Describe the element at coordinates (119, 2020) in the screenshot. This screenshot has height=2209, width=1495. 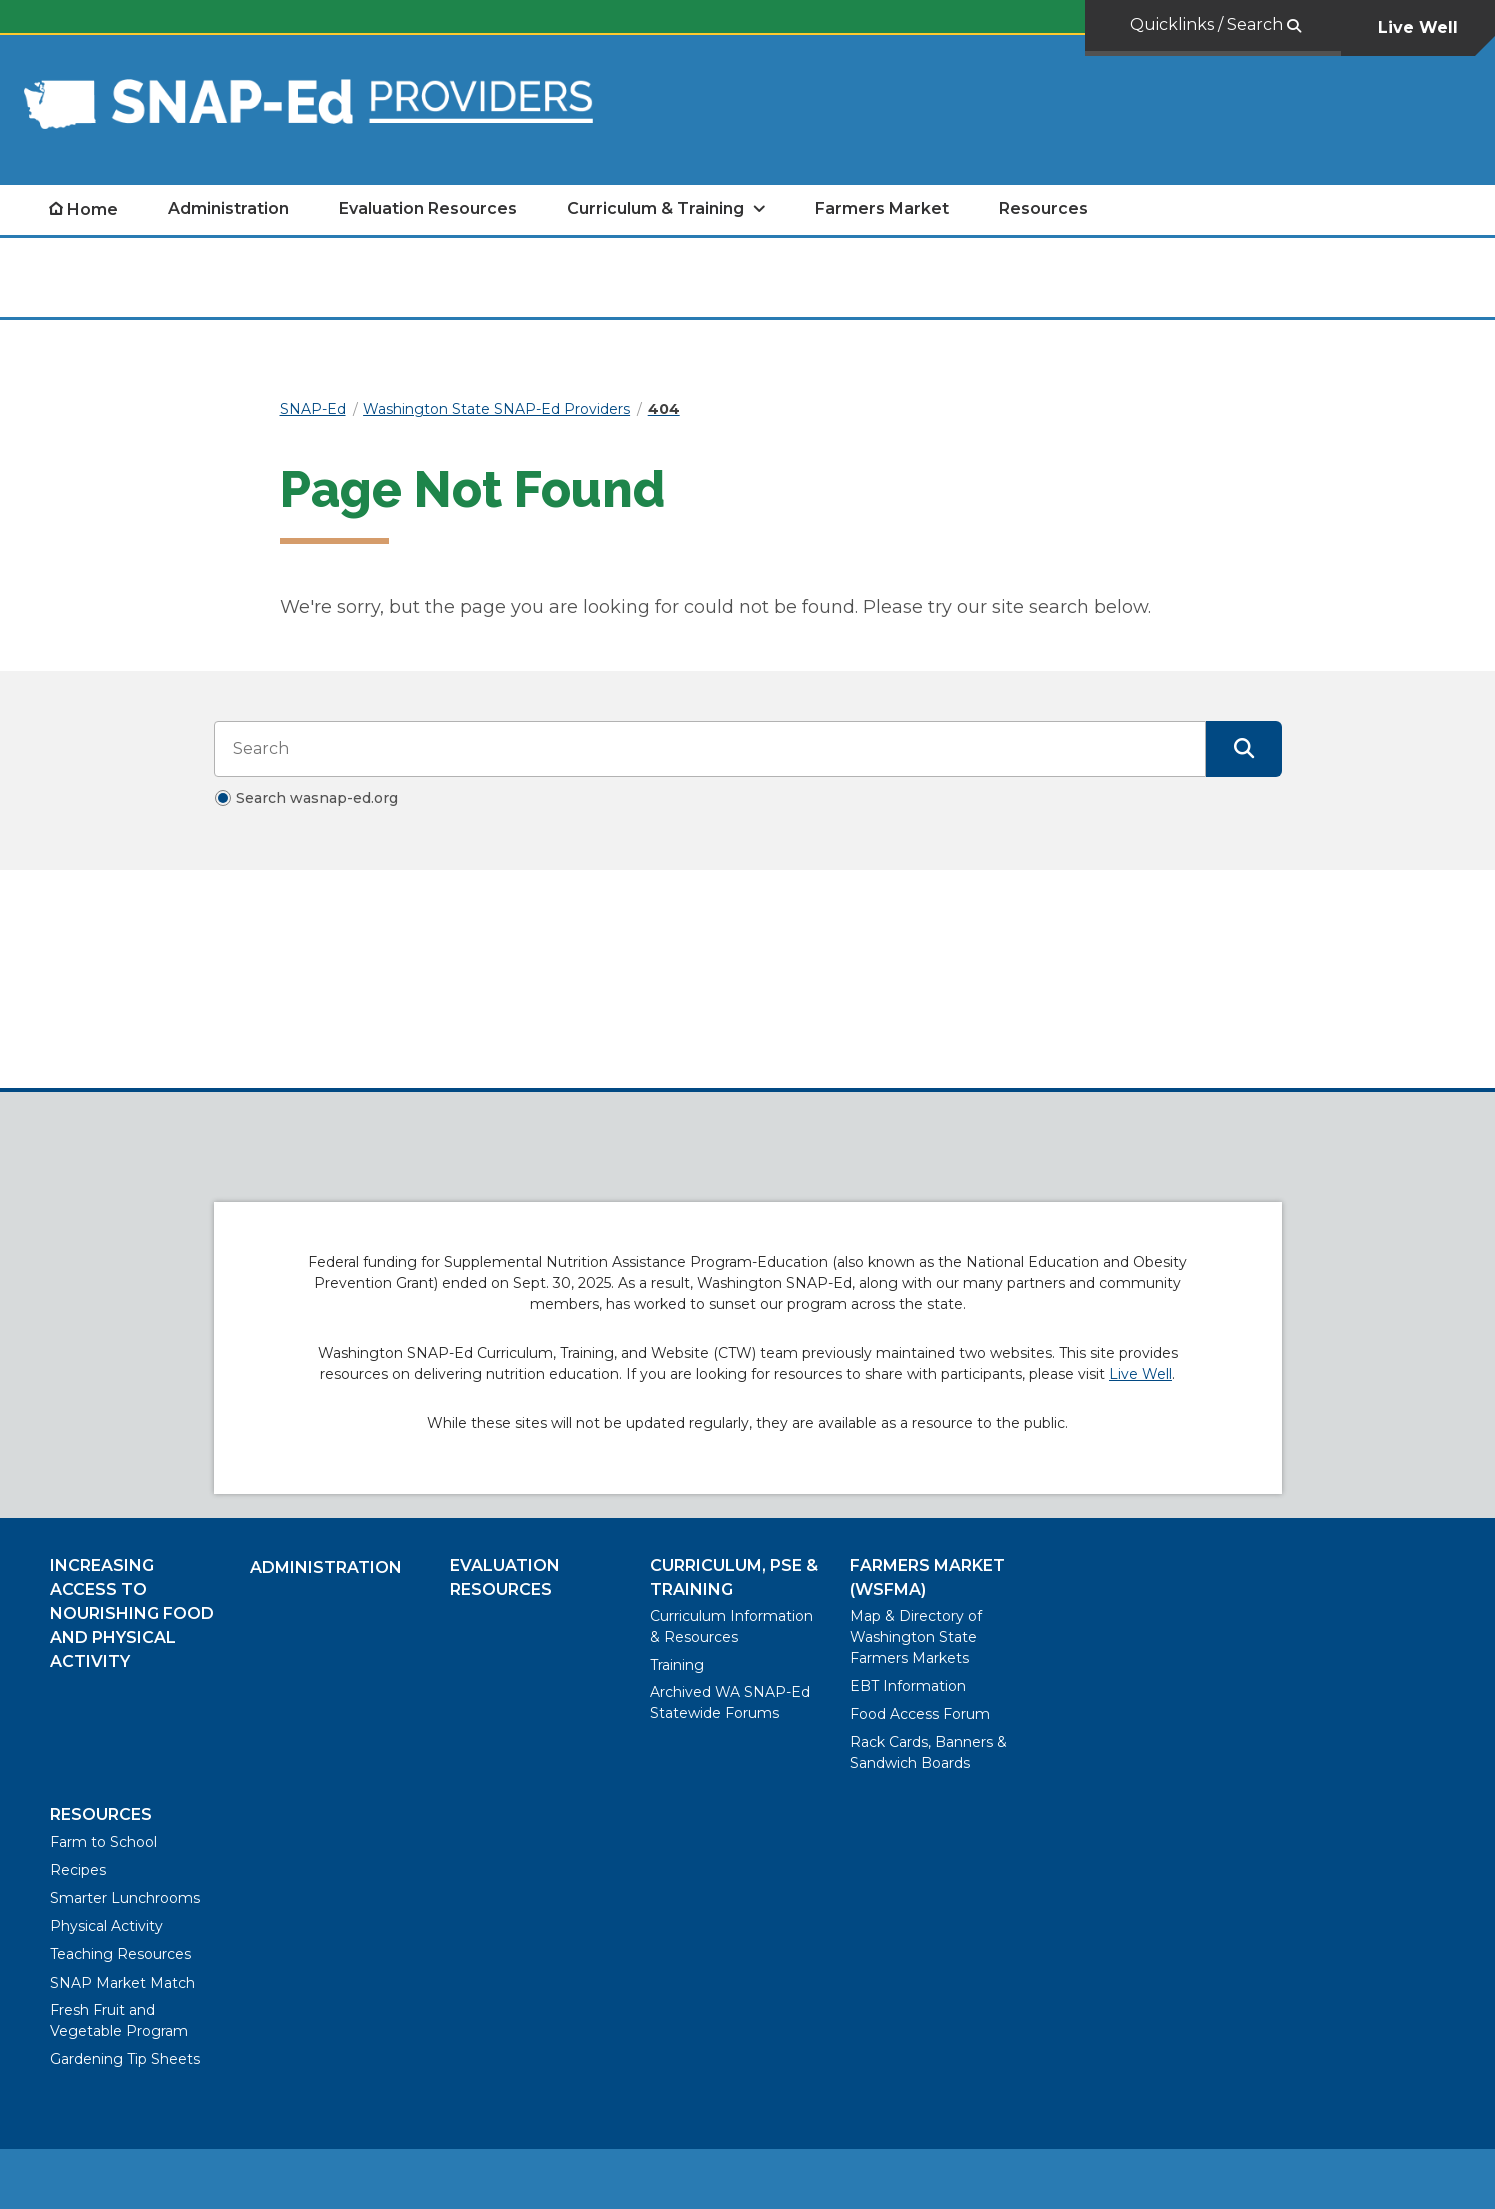
I see `Fresh Fruit and Vegetable Program` at that location.